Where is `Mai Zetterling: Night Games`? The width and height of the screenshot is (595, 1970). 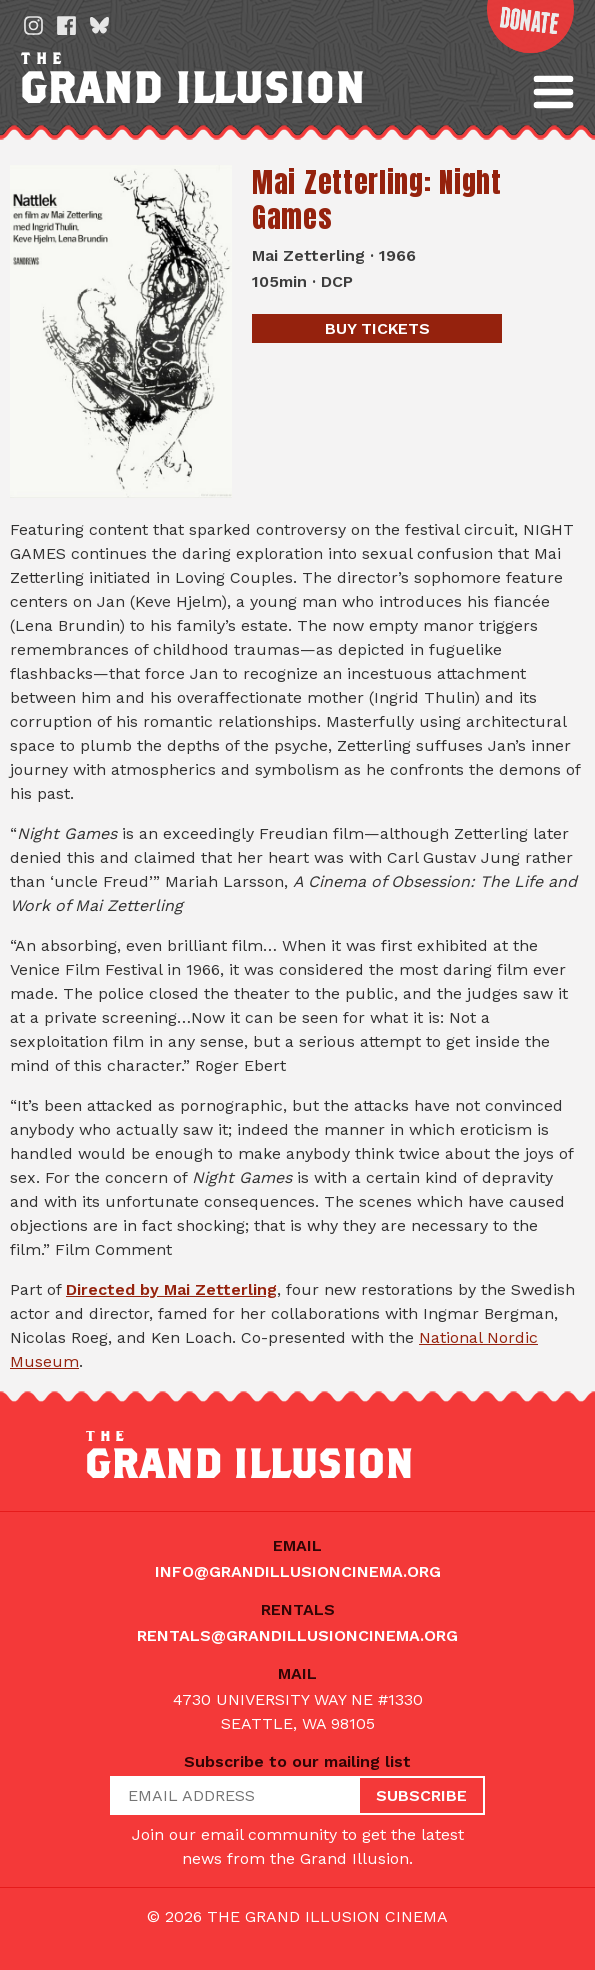 Mai Zetterling: Night Games is located at coordinates (377, 199).